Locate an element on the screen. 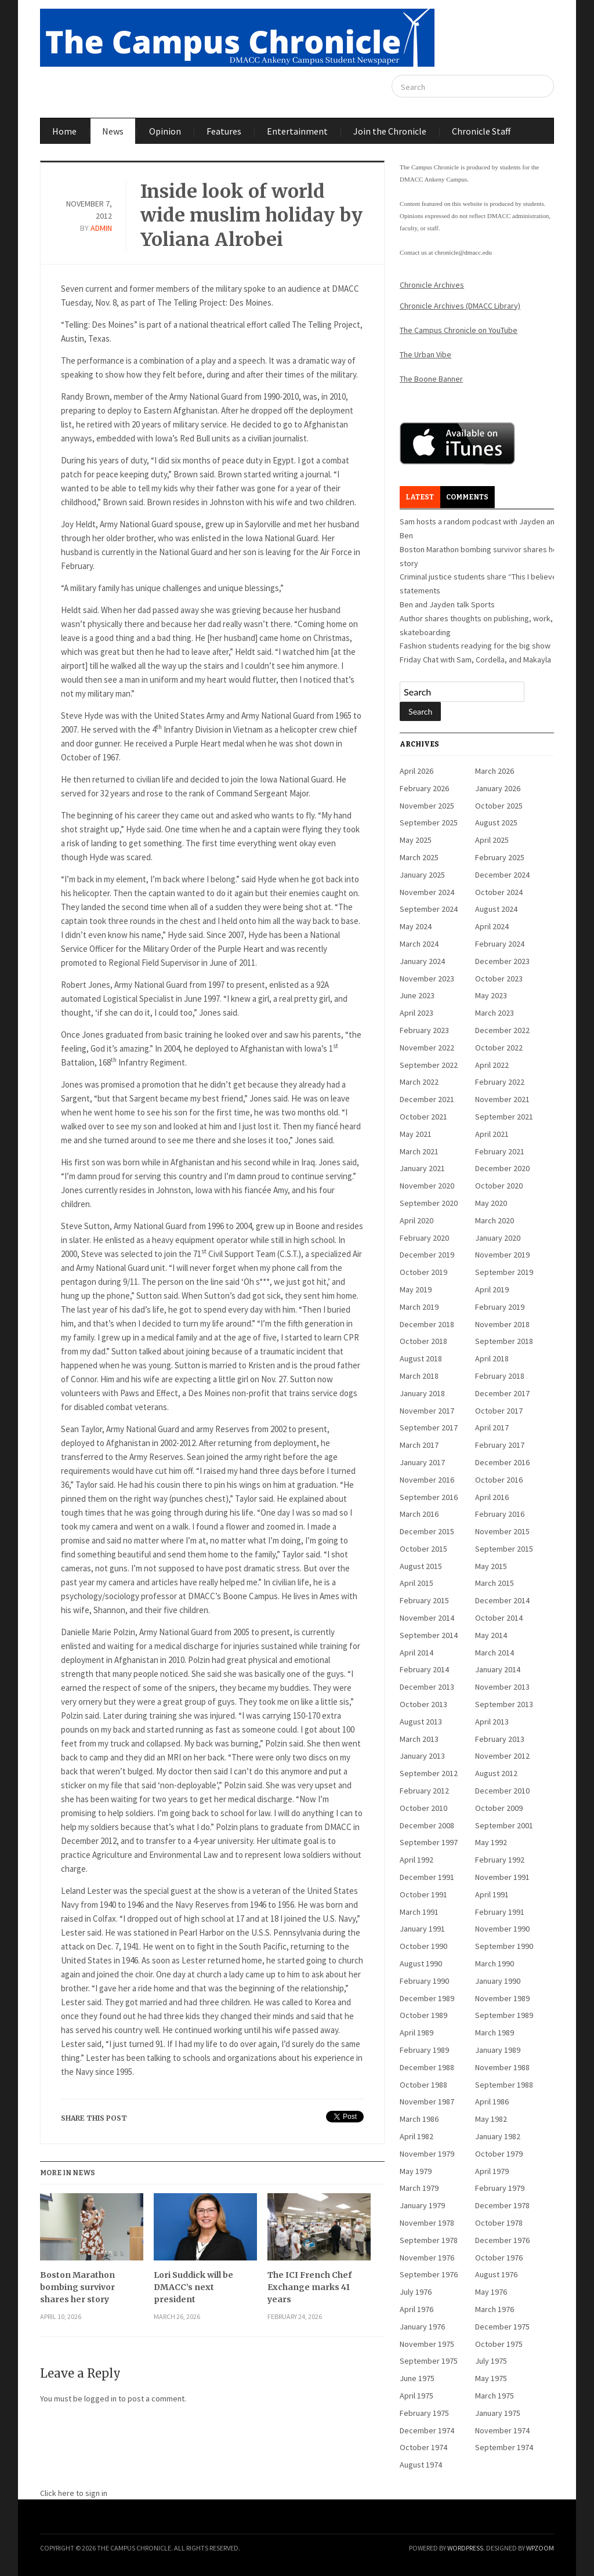 The height and width of the screenshot is (2576, 594). Comments is located at coordinates (467, 497).